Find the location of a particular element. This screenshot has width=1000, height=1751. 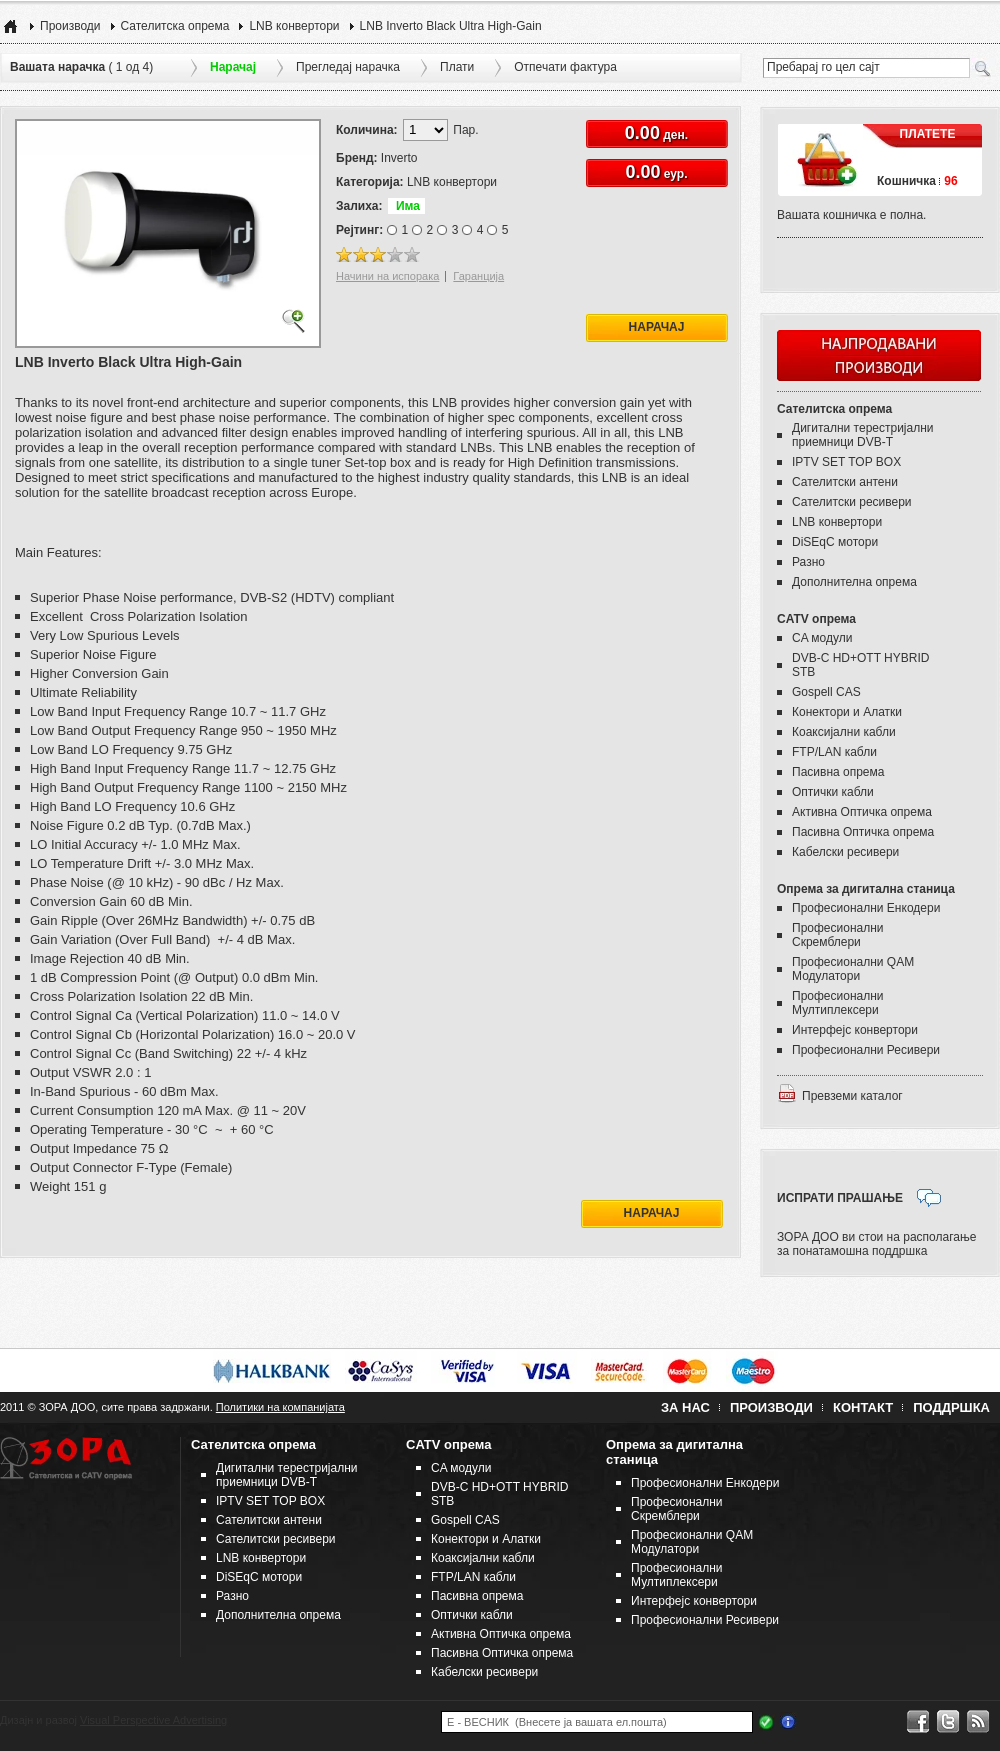

DVB-C HD+OTT HYBRID STB is located at coordinates (860, 665).